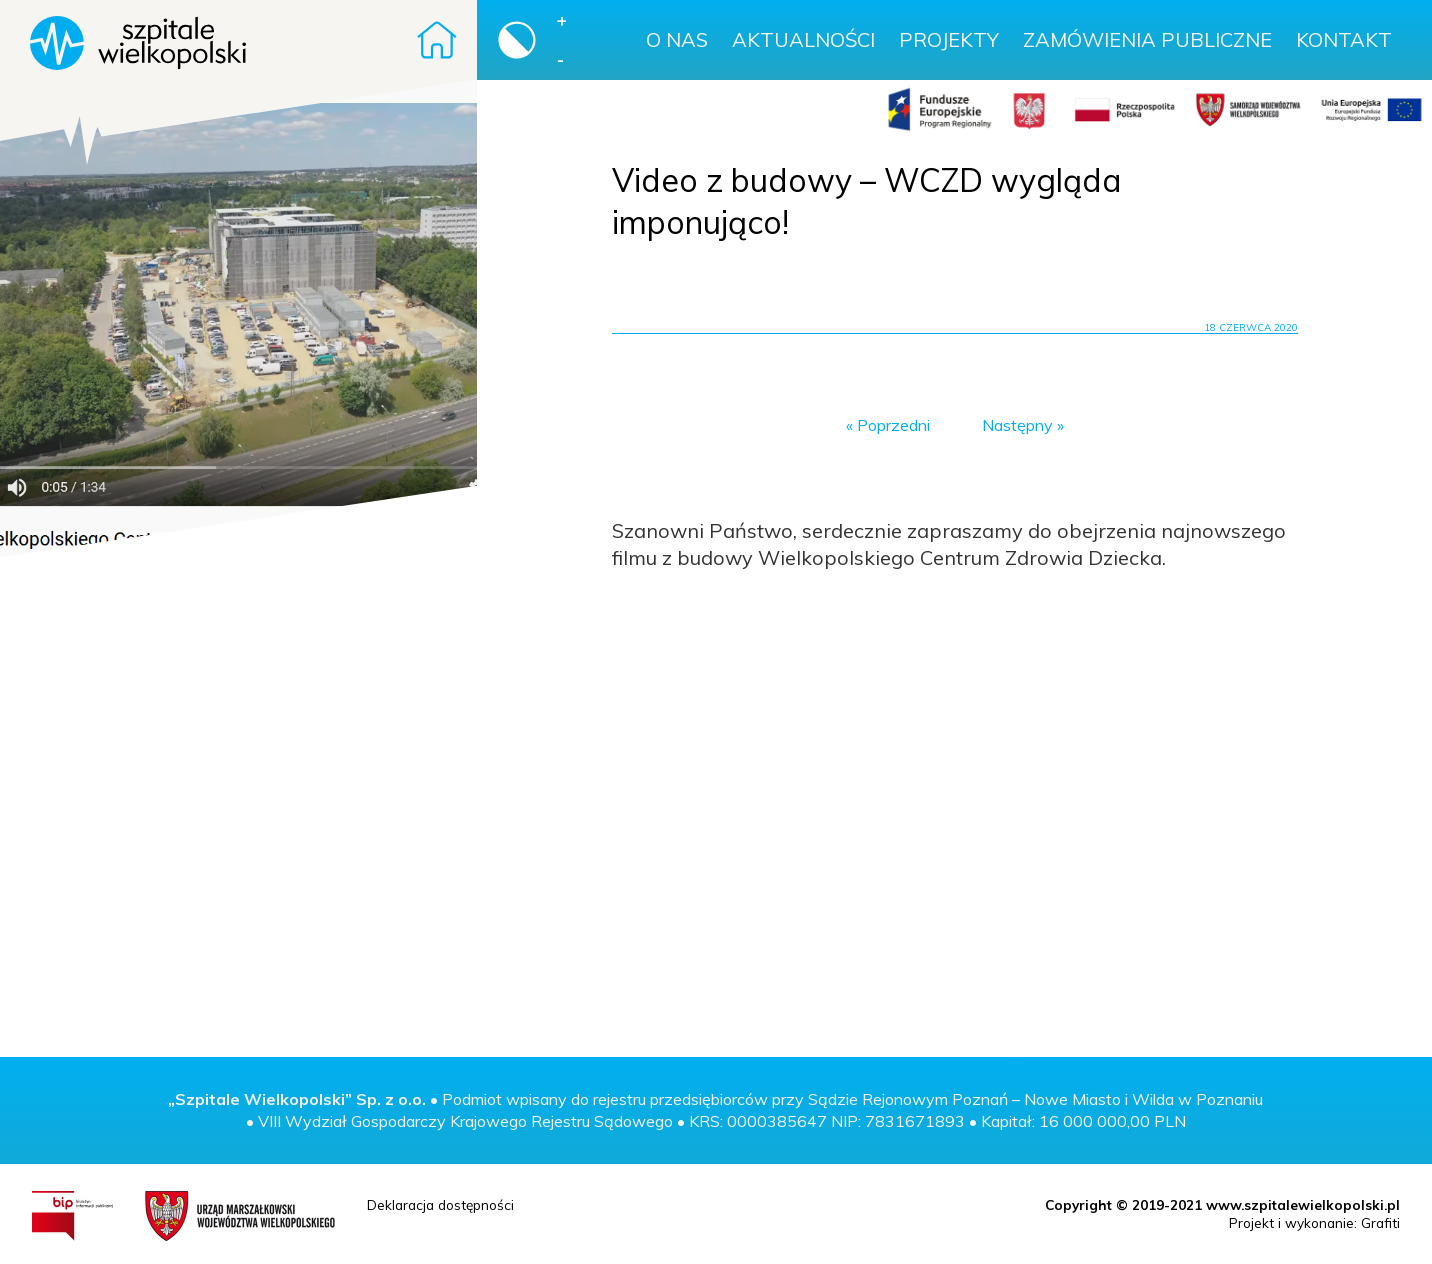 Image resolution: width=1432 pixels, height=1264 pixels. Describe the element at coordinates (1344, 39) in the screenshot. I see `Kontakt` at that location.